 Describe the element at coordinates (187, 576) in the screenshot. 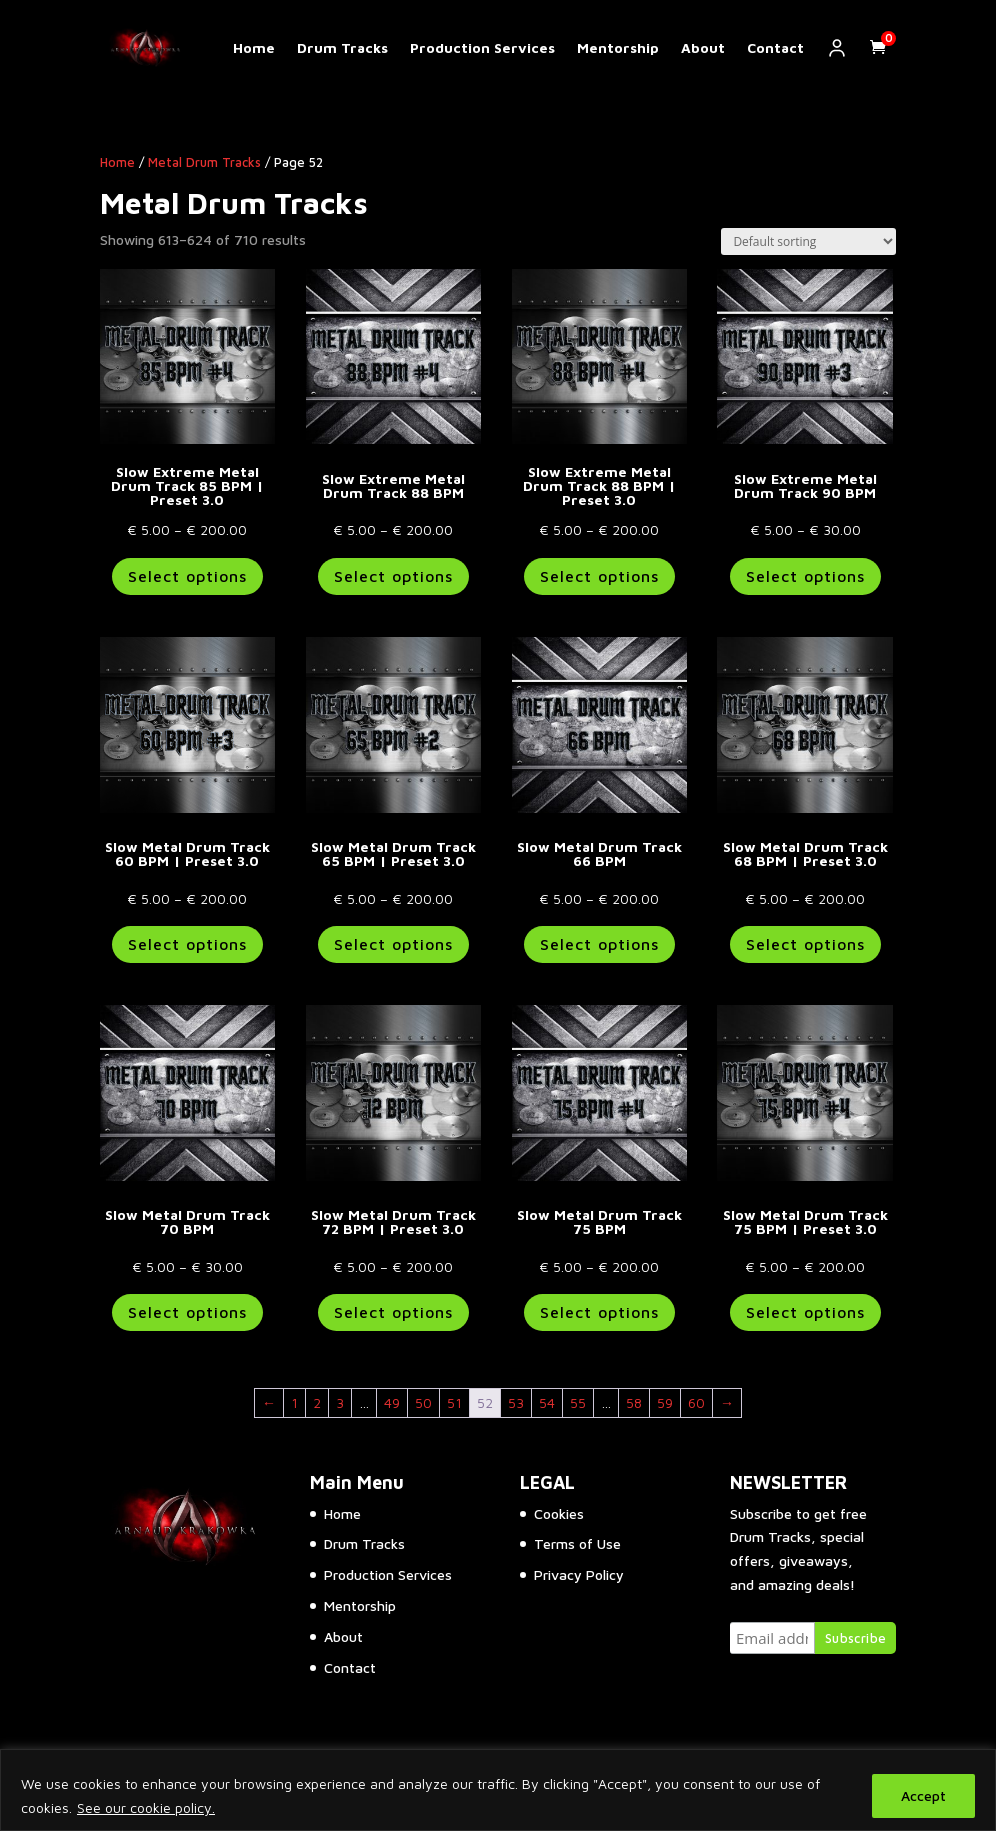

I see `Select options [Select options for “Slow Extreme Metal Drum Track 85 BPM | Preset 3.0”]` at that location.